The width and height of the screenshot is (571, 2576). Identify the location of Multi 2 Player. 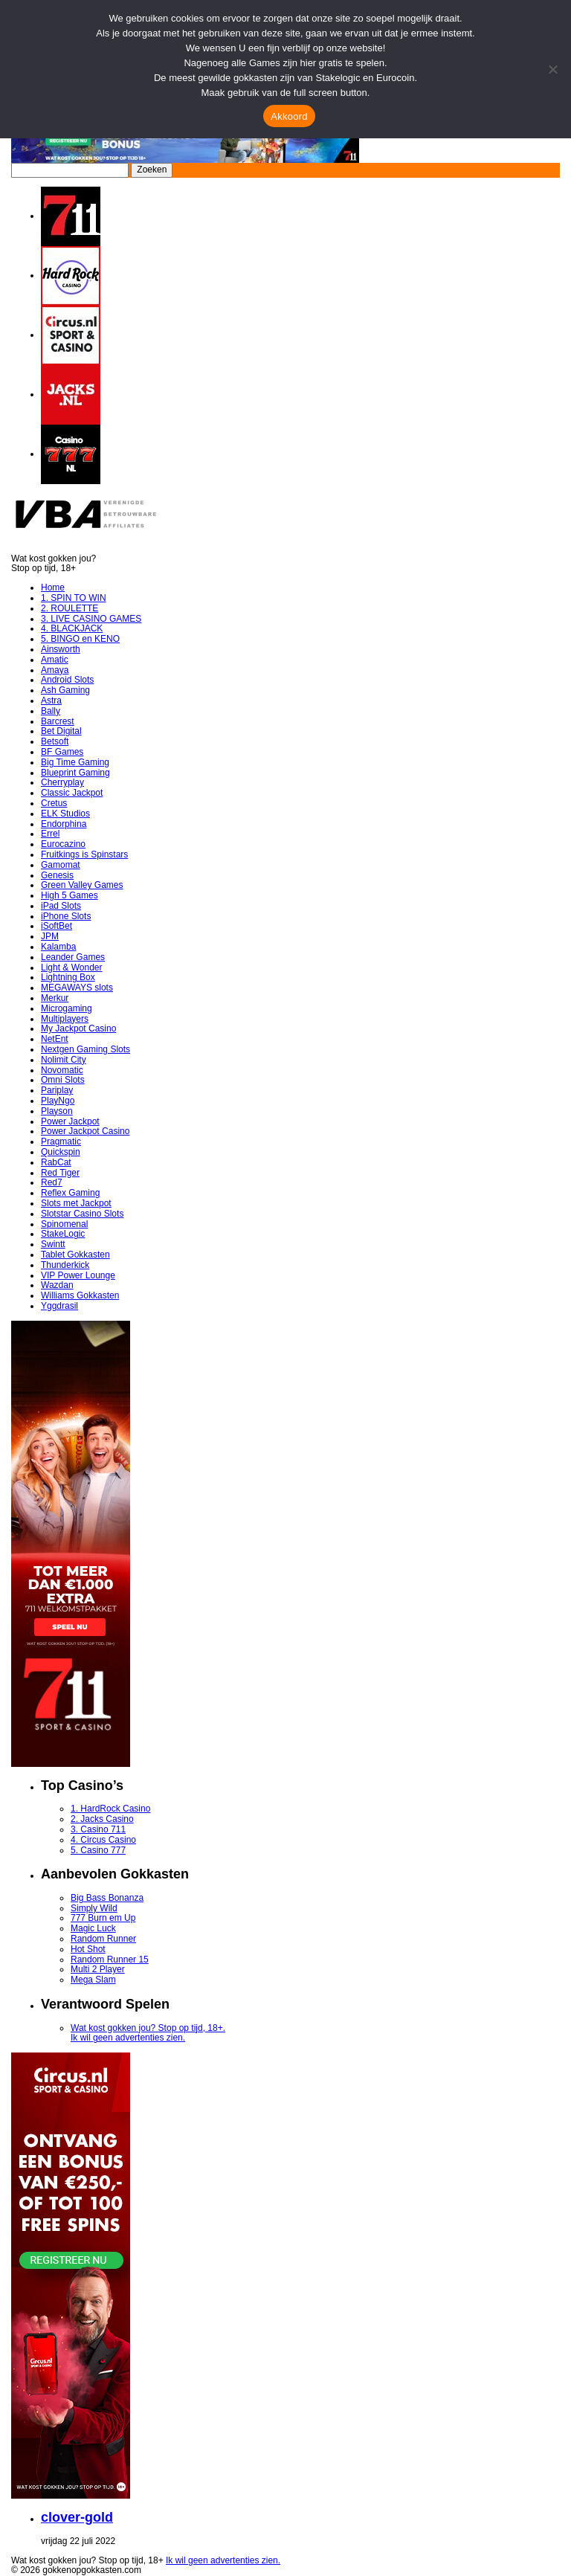
(98, 1969).